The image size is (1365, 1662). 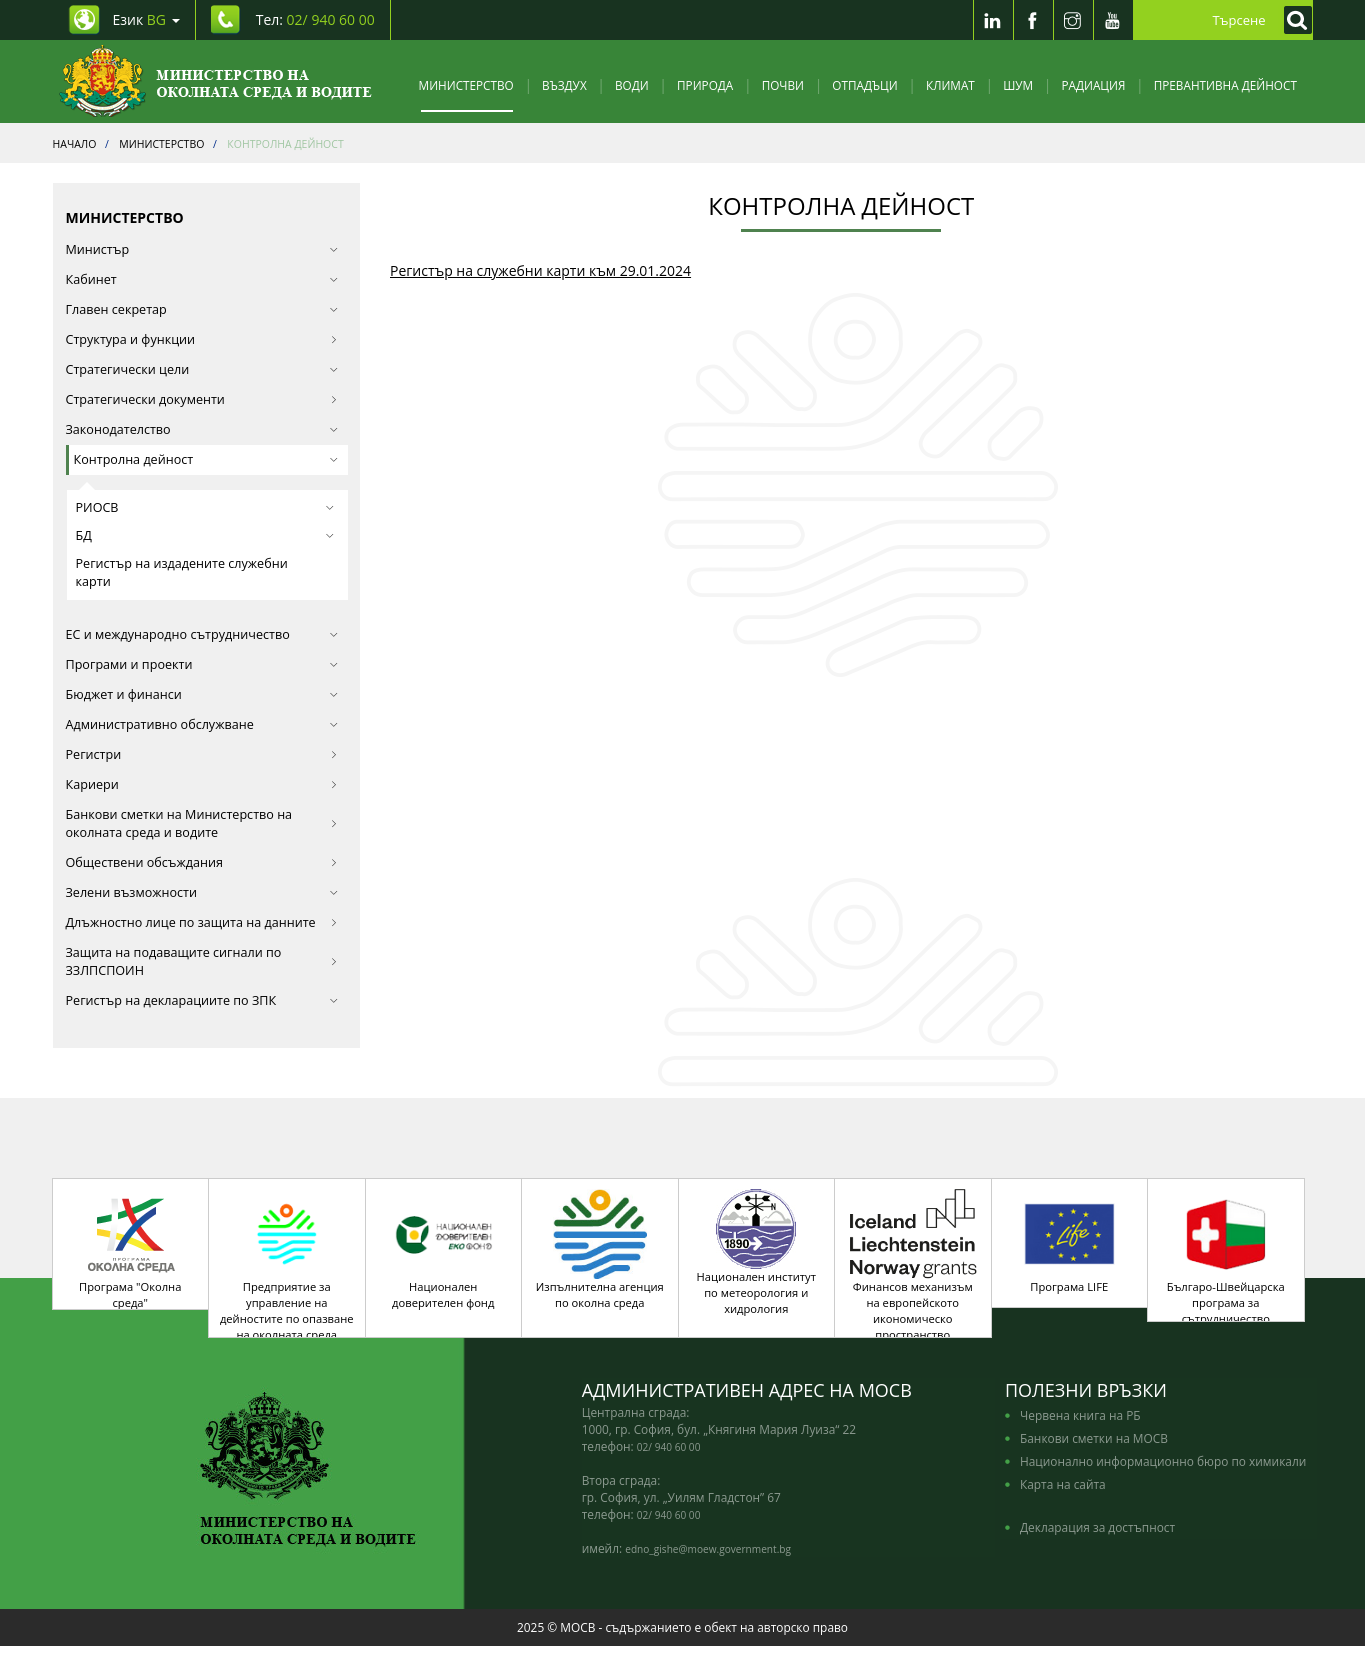 I want to click on Карта на сайта, so click(x=1063, y=1500).